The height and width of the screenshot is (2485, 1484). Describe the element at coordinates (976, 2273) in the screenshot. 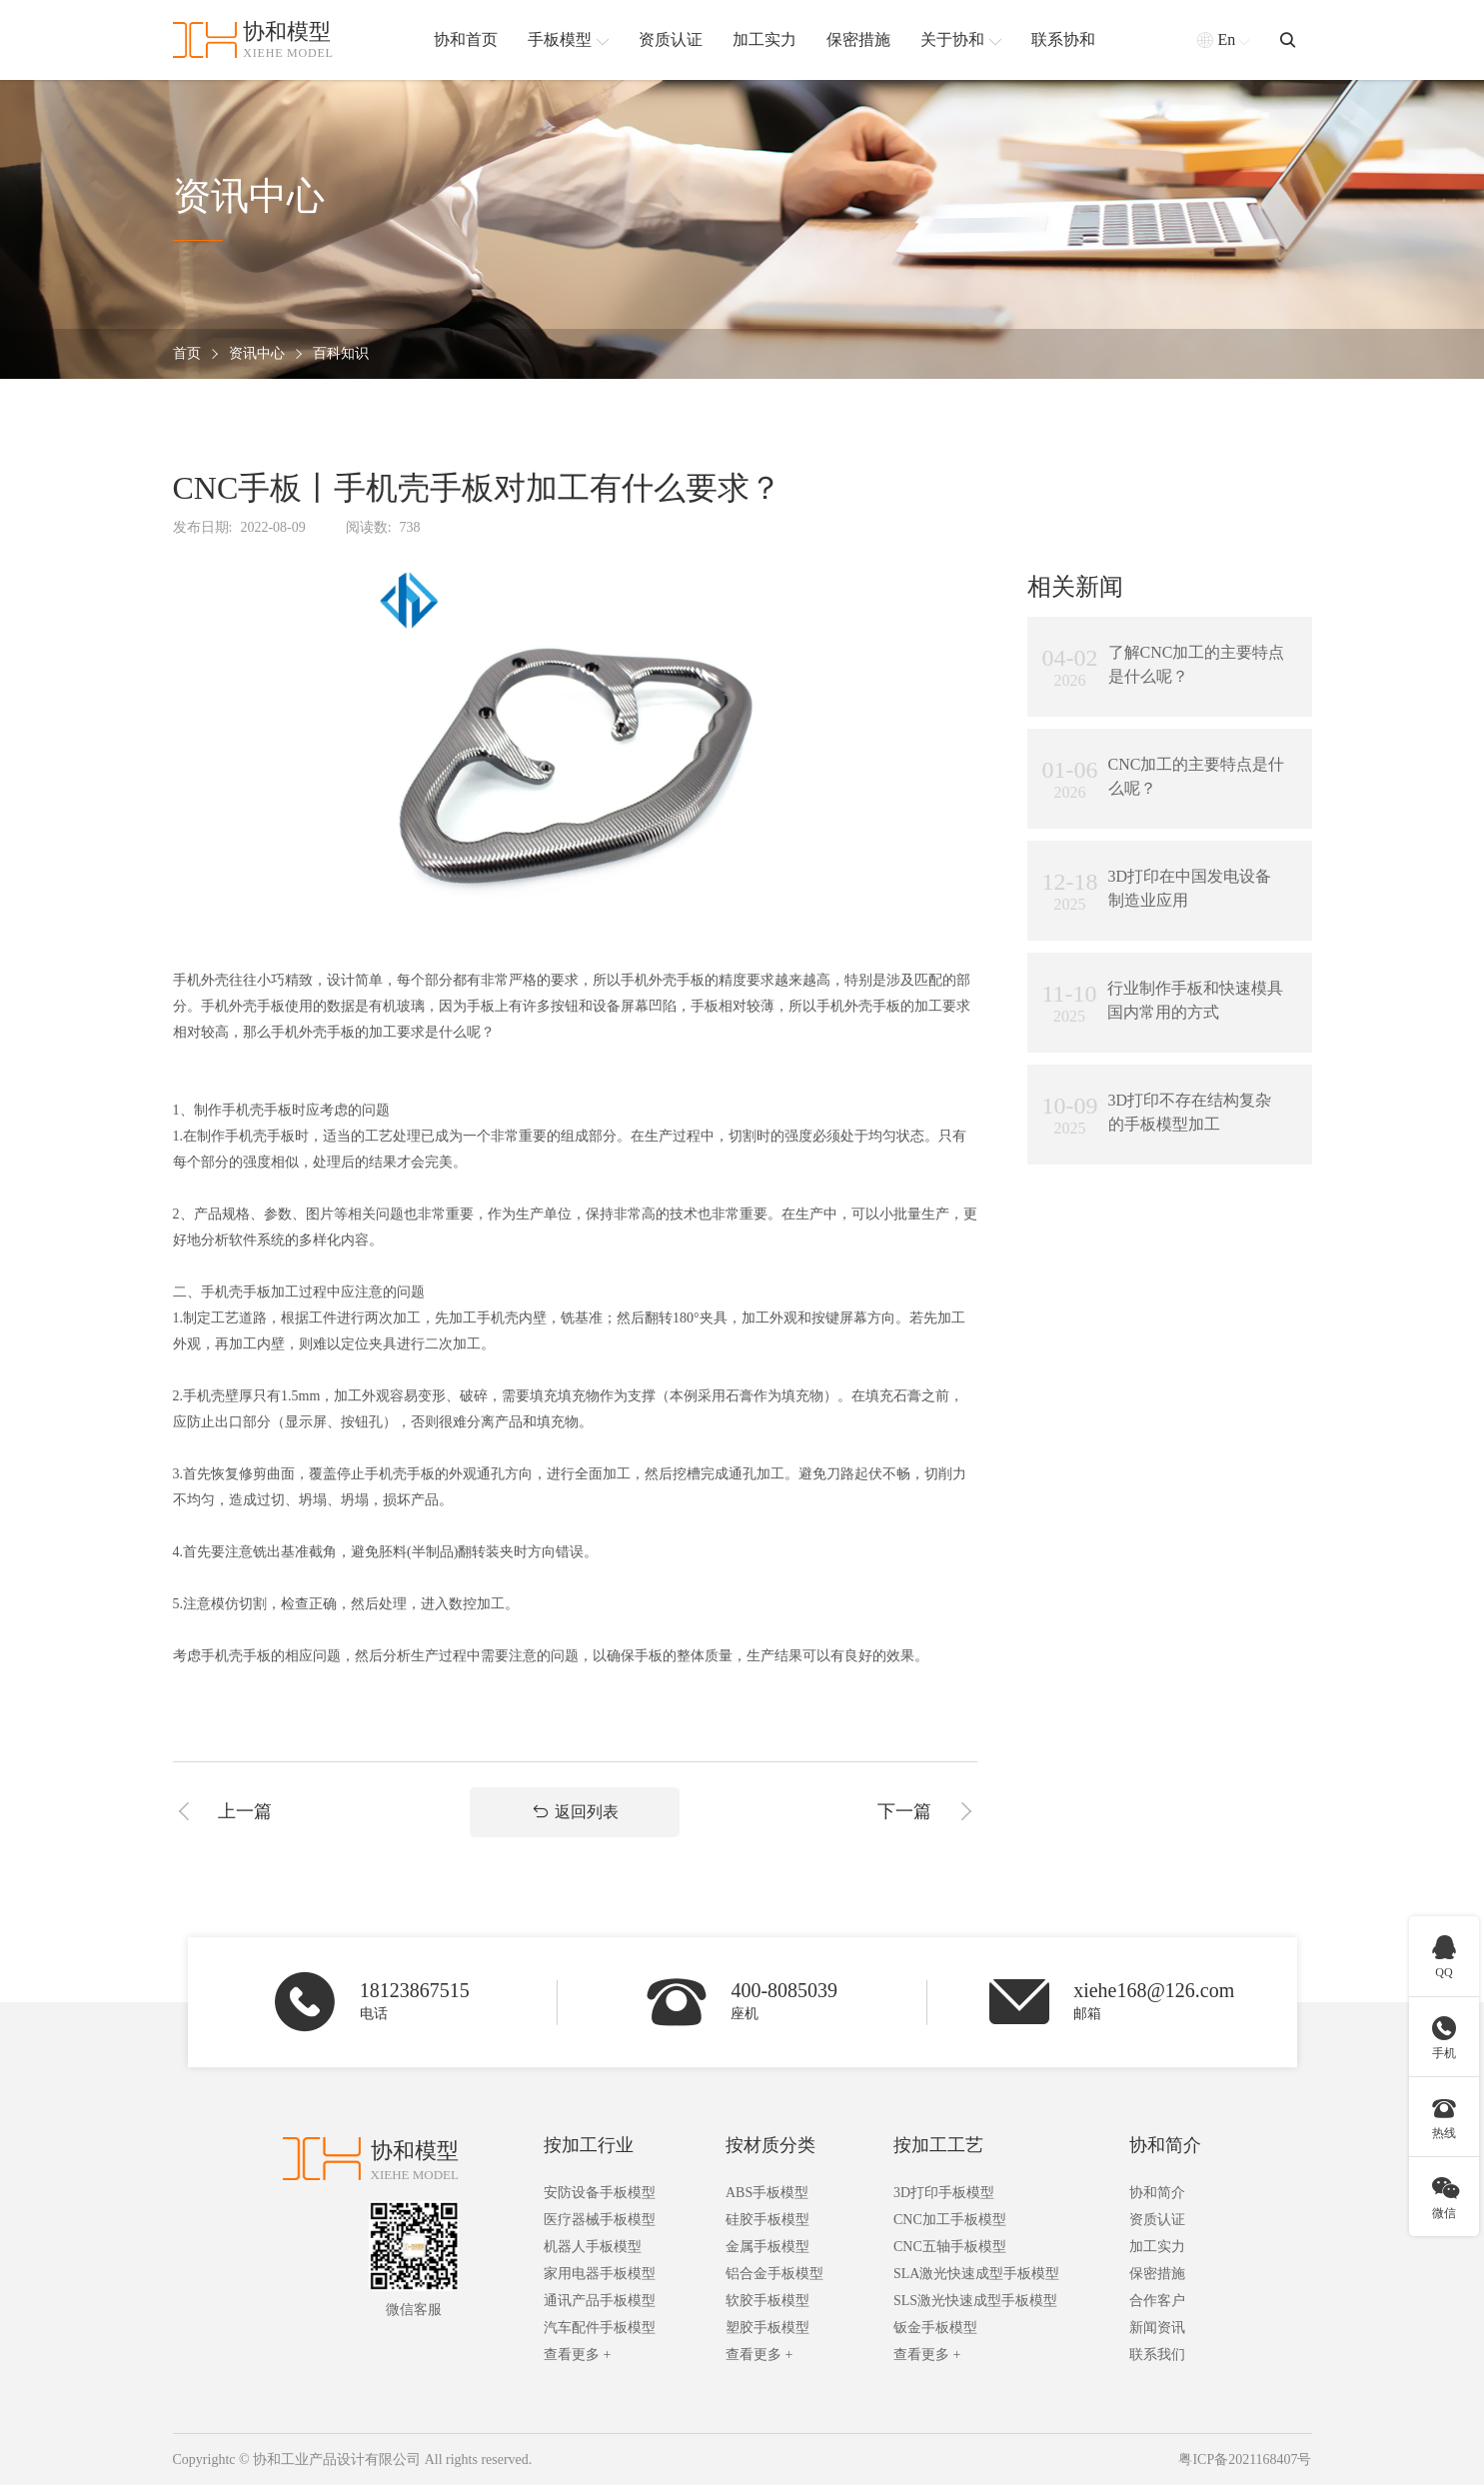

I see `SLA激光快速成型手板模型` at that location.